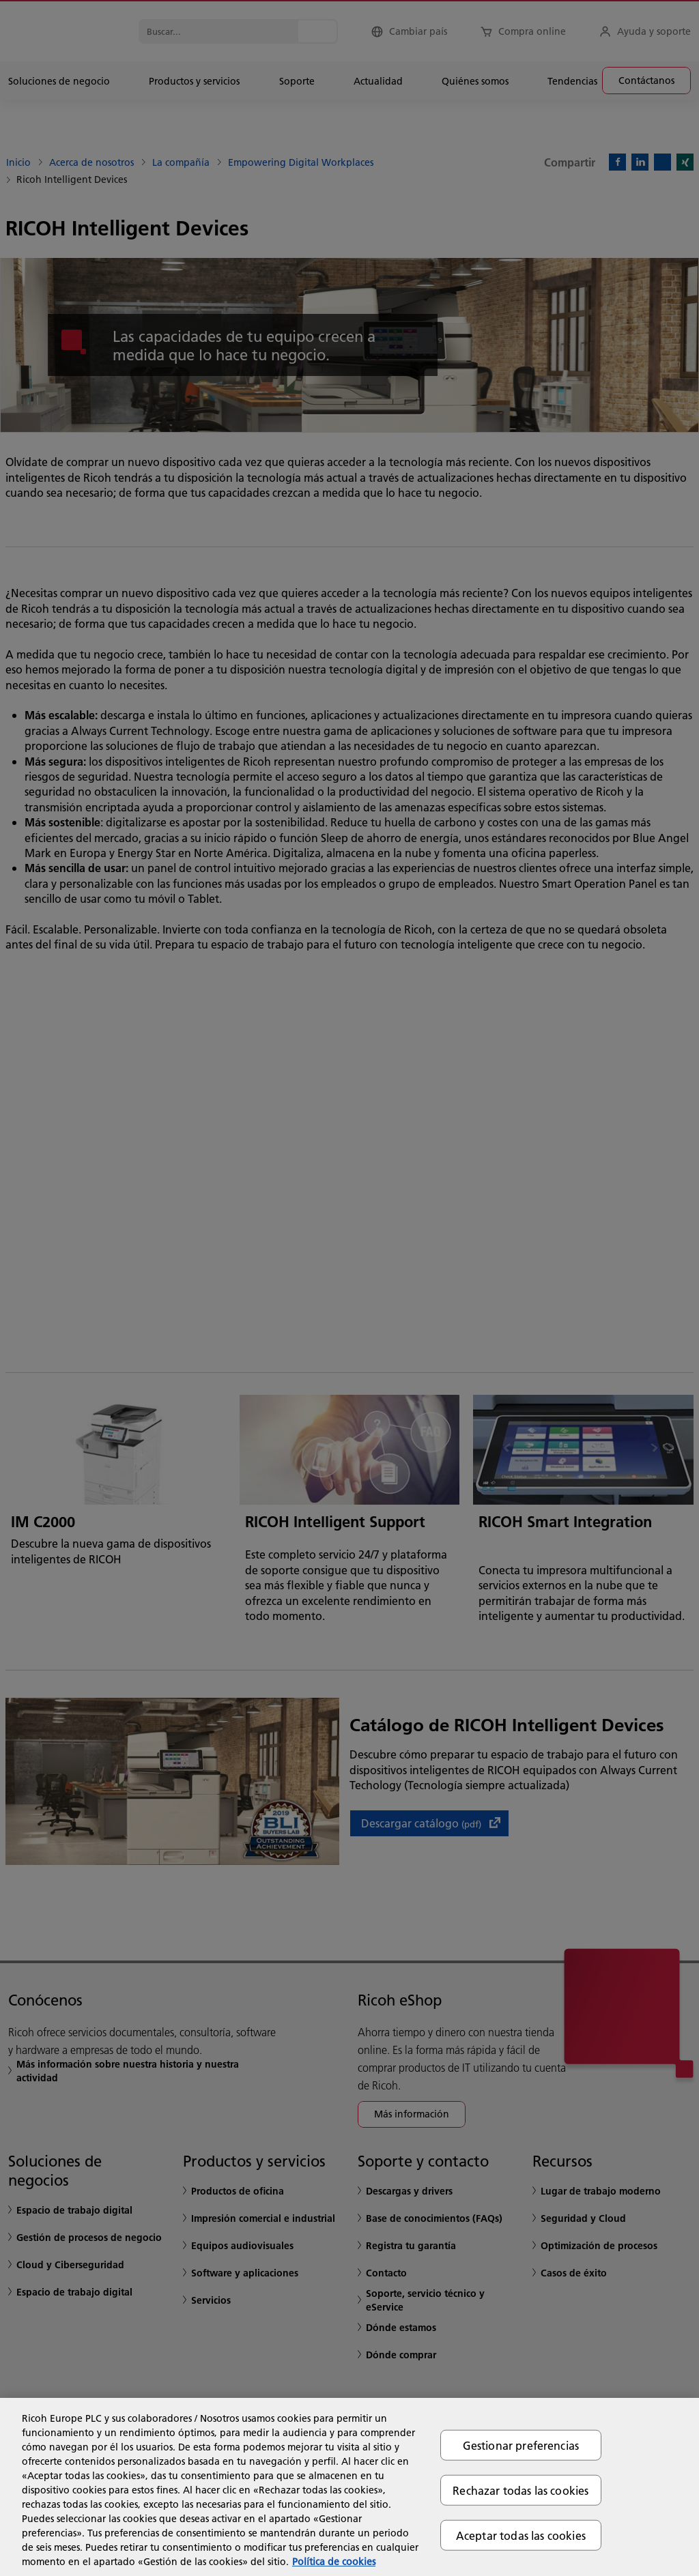 The width and height of the screenshot is (699, 2576). Describe the element at coordinates (521, 2444) in the screenshot. I see `Gestionar preferencias [Gestionar preferencias, Abre el cuadro de diálogo del centro de preferencias.]` at that location.